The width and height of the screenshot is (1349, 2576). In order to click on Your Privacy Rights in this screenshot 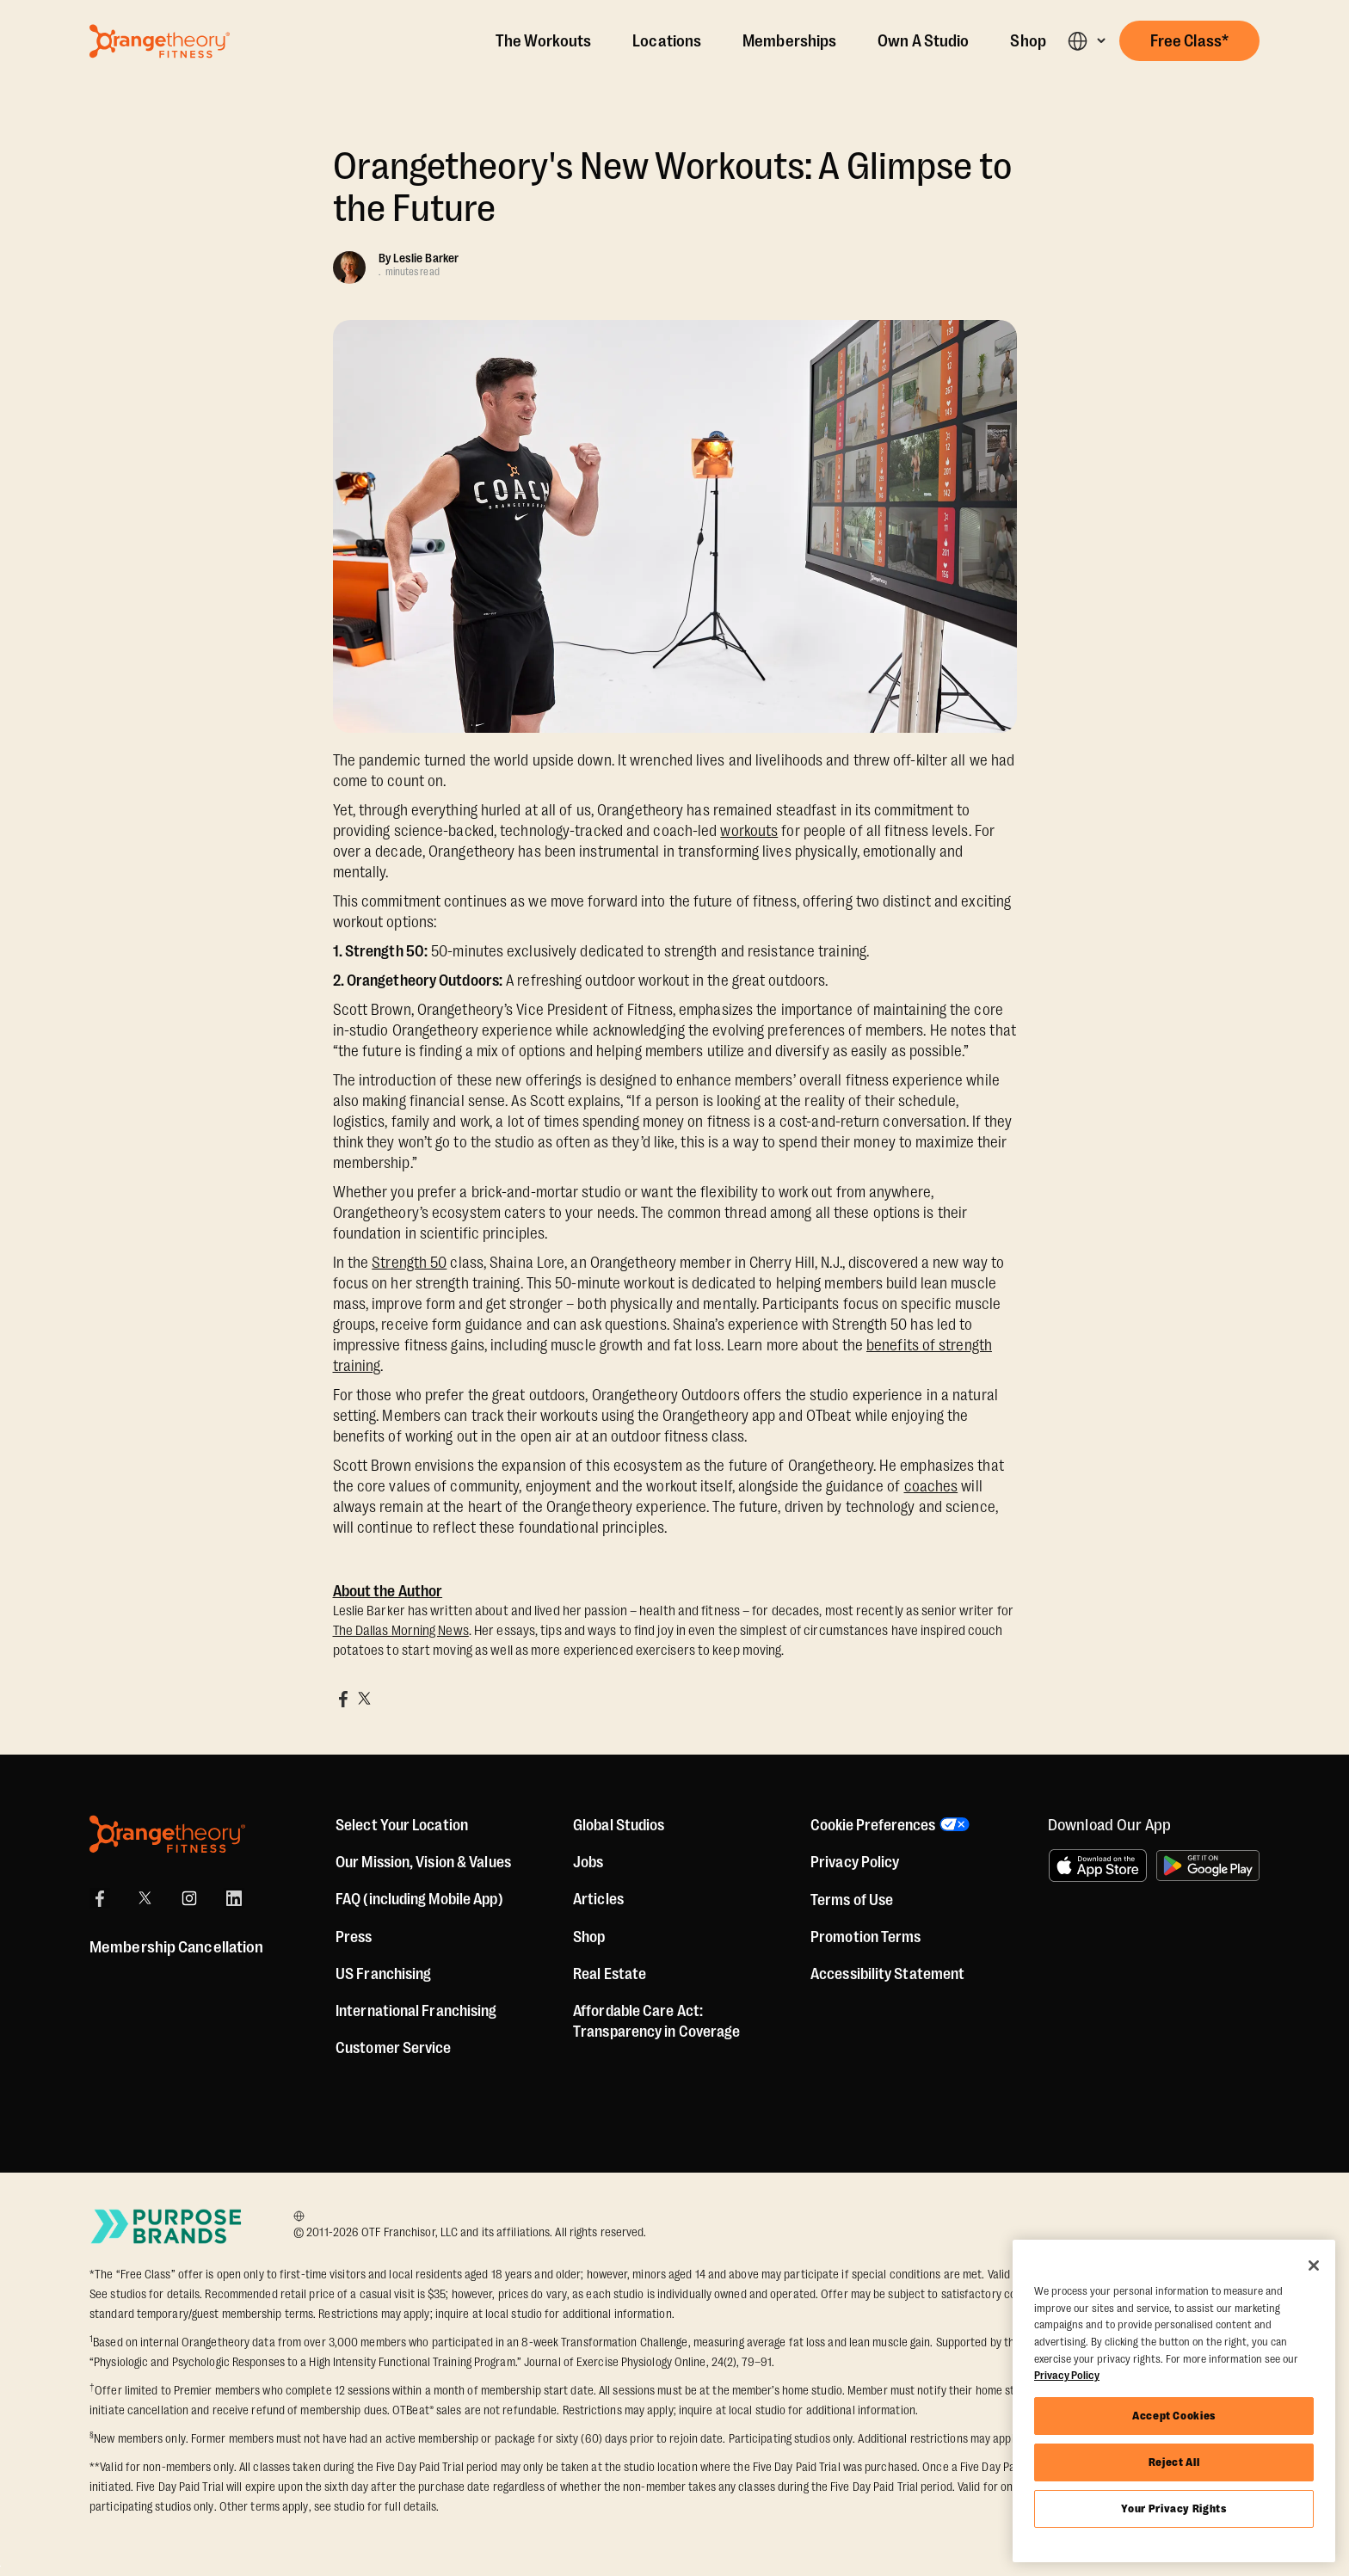, I will do `click(1173, 2508)`.